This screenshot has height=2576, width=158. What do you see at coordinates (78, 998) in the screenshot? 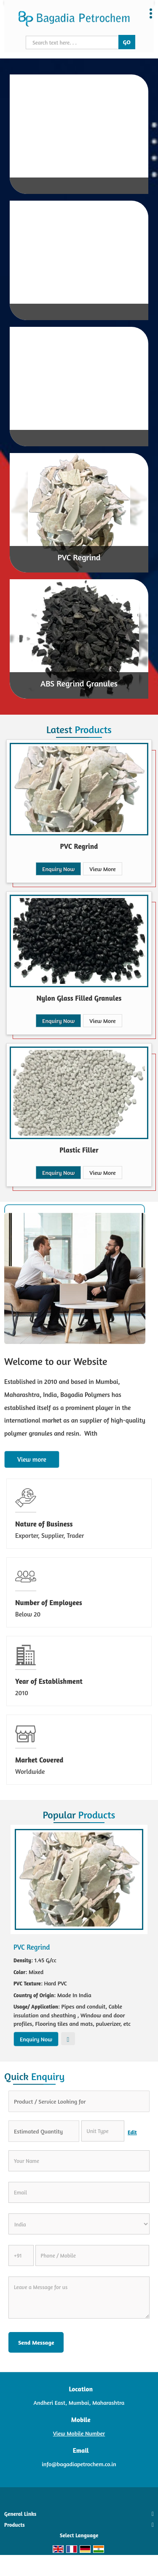
I see `Nylon Glass Filled Granules` at bounding box center [78, 998].